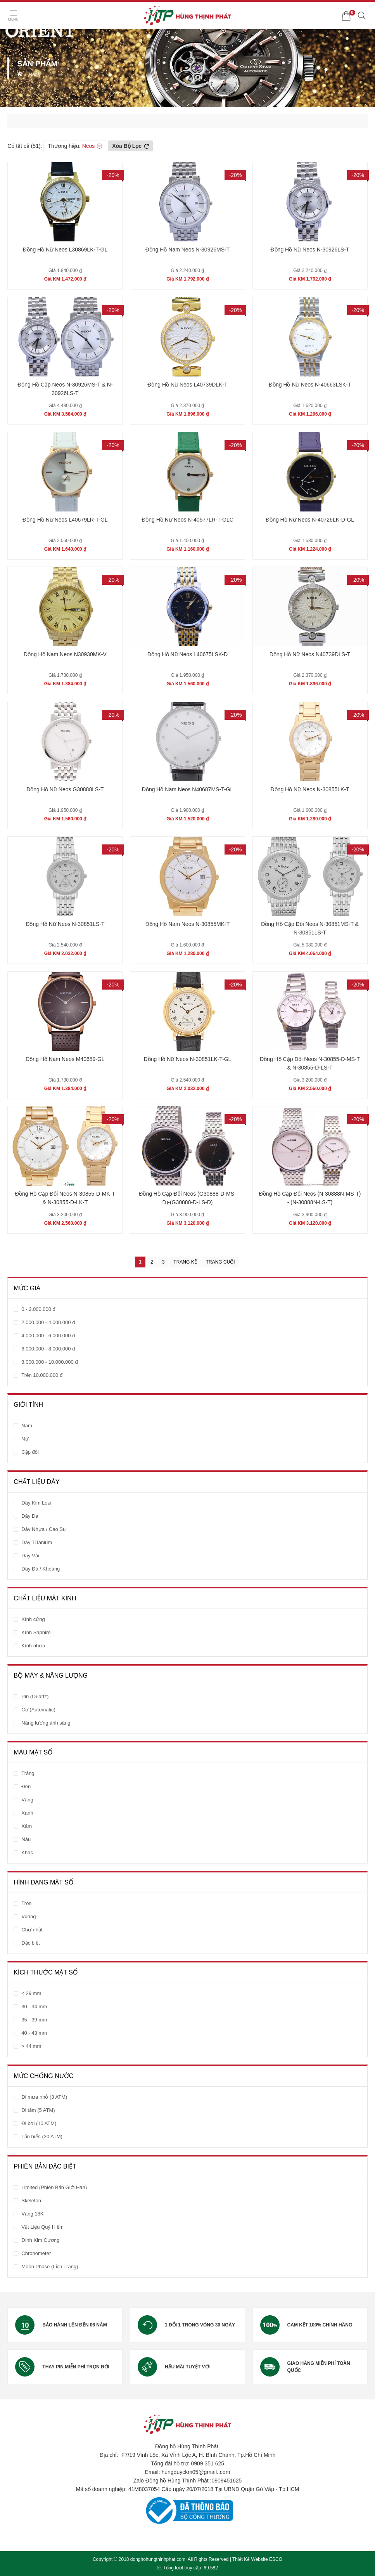 Image resolution: width=375 pixels, height=2576 pixels. Describe the element at coordinates (31, 2200) in the screenshot. I see `Skeleton` at that location.